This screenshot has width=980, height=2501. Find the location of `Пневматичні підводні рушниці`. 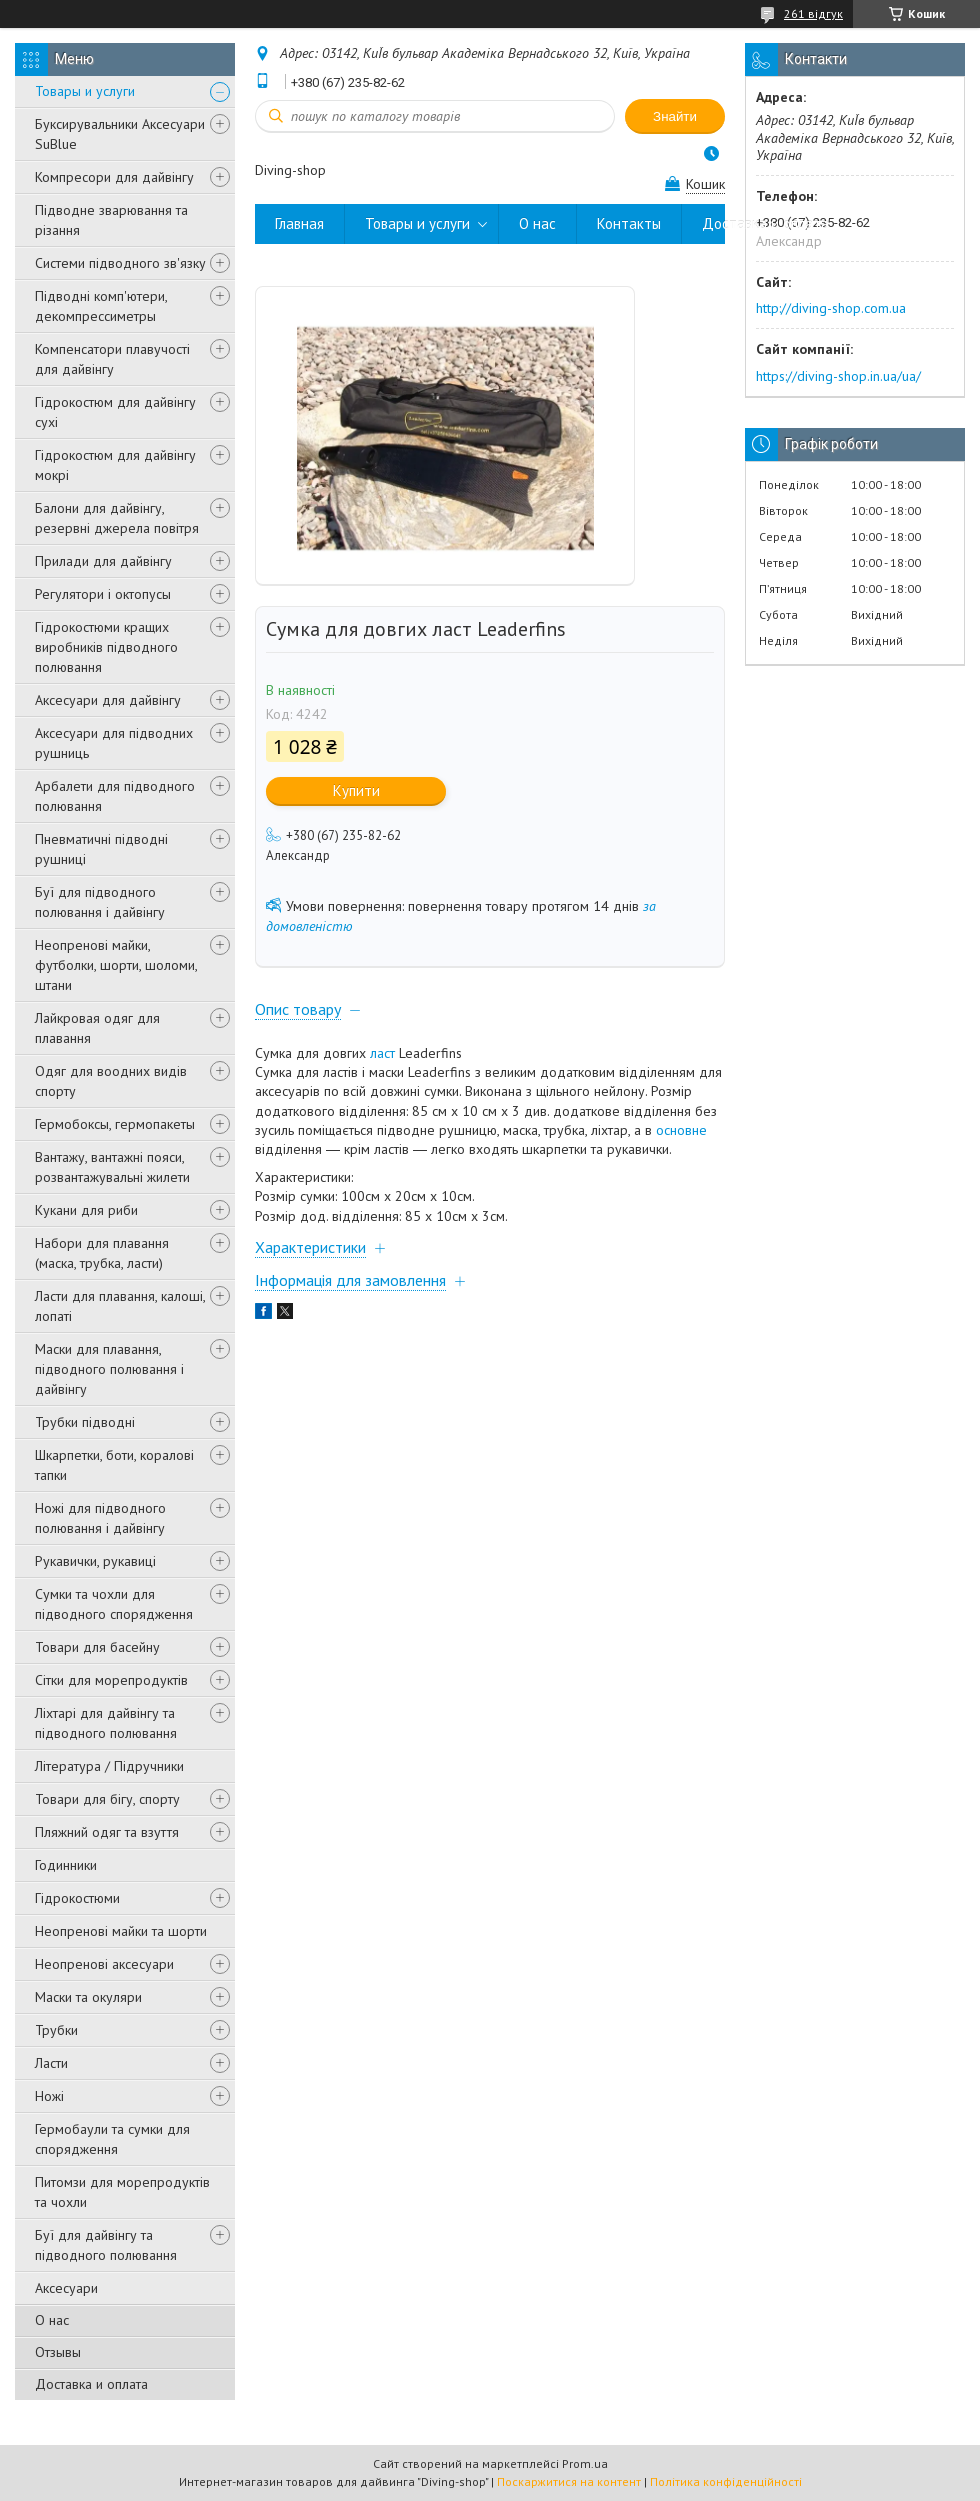

Пневматичні підводні рушниці is located at coordinates (101, 849).